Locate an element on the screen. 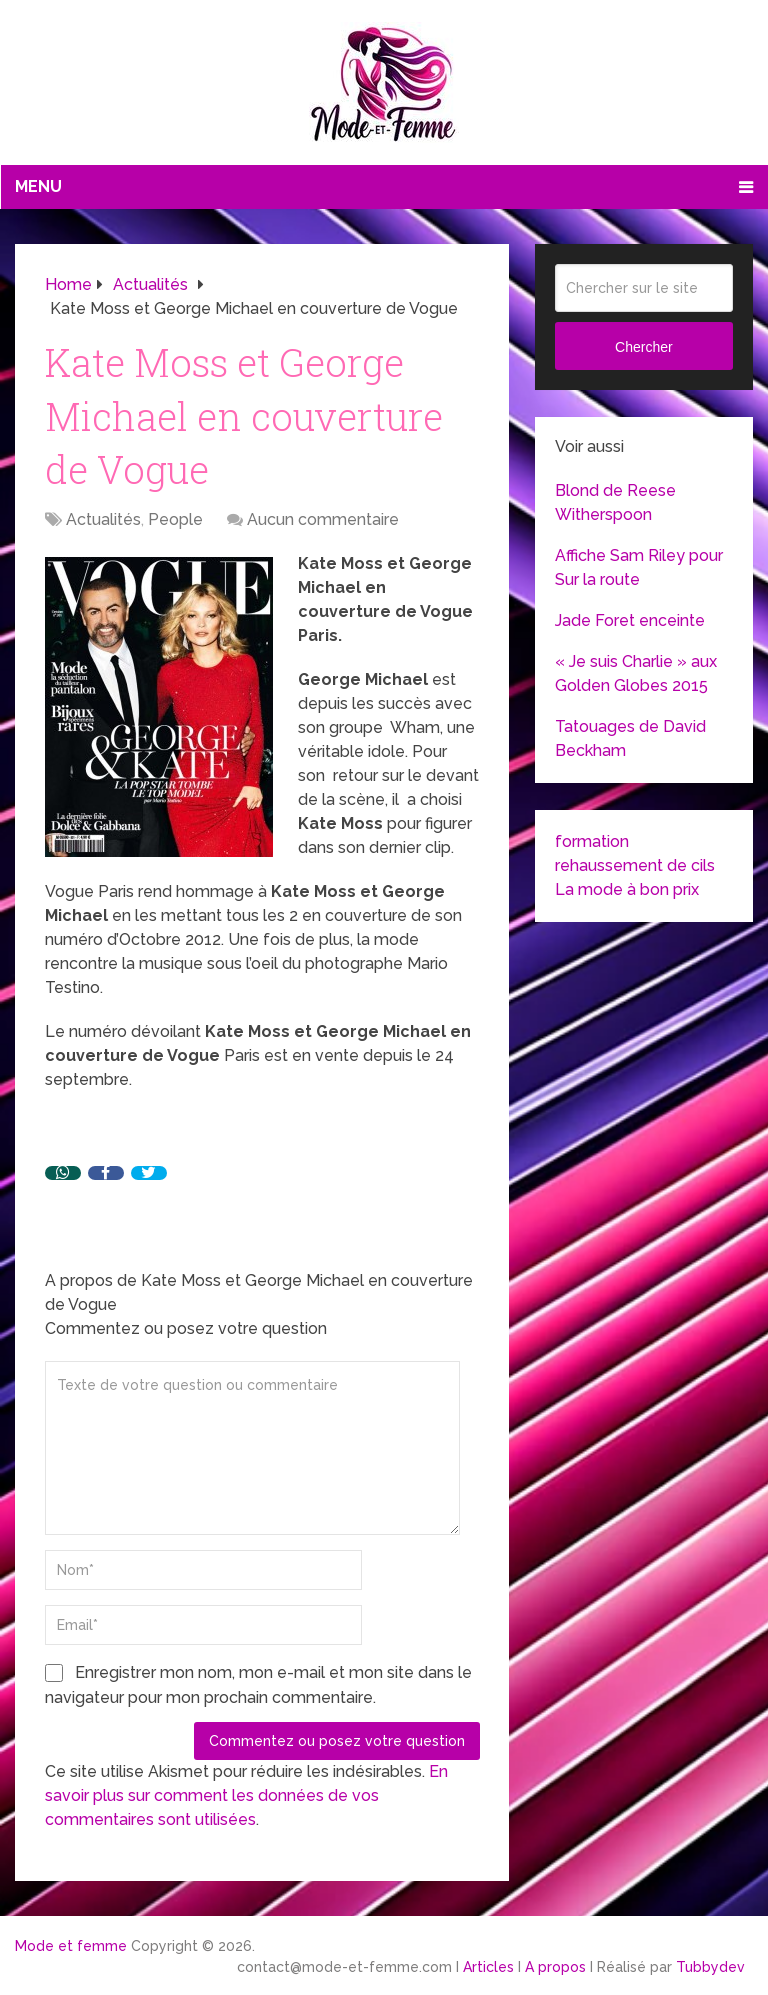  En savoir plus sur comment les données de vos commentaires sont utilisées is located at coordinates (246, 1795).